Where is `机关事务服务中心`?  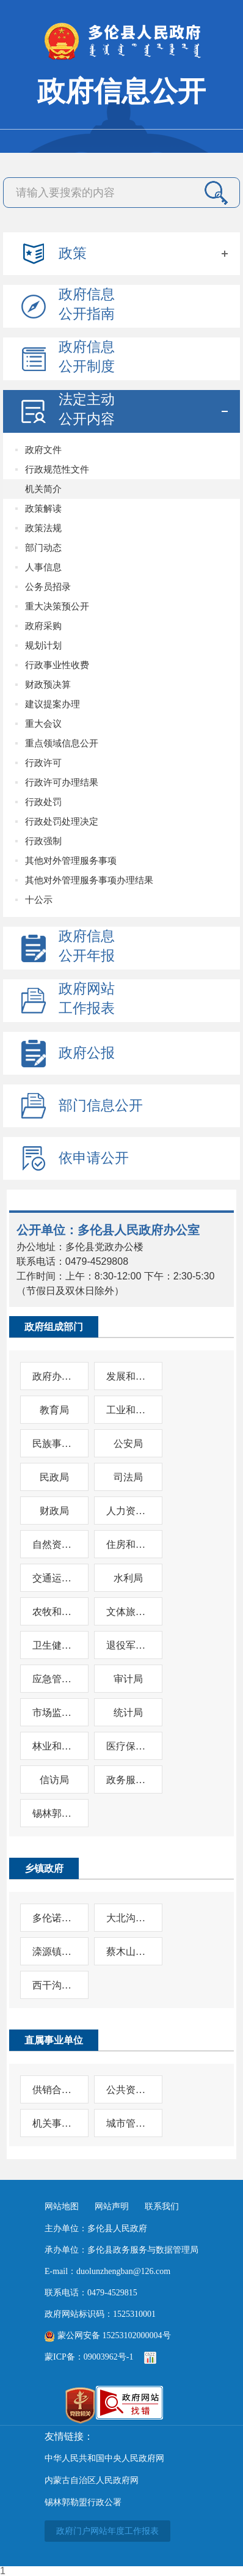
机关事务服务中心 is located at coordinates (54, 2123).